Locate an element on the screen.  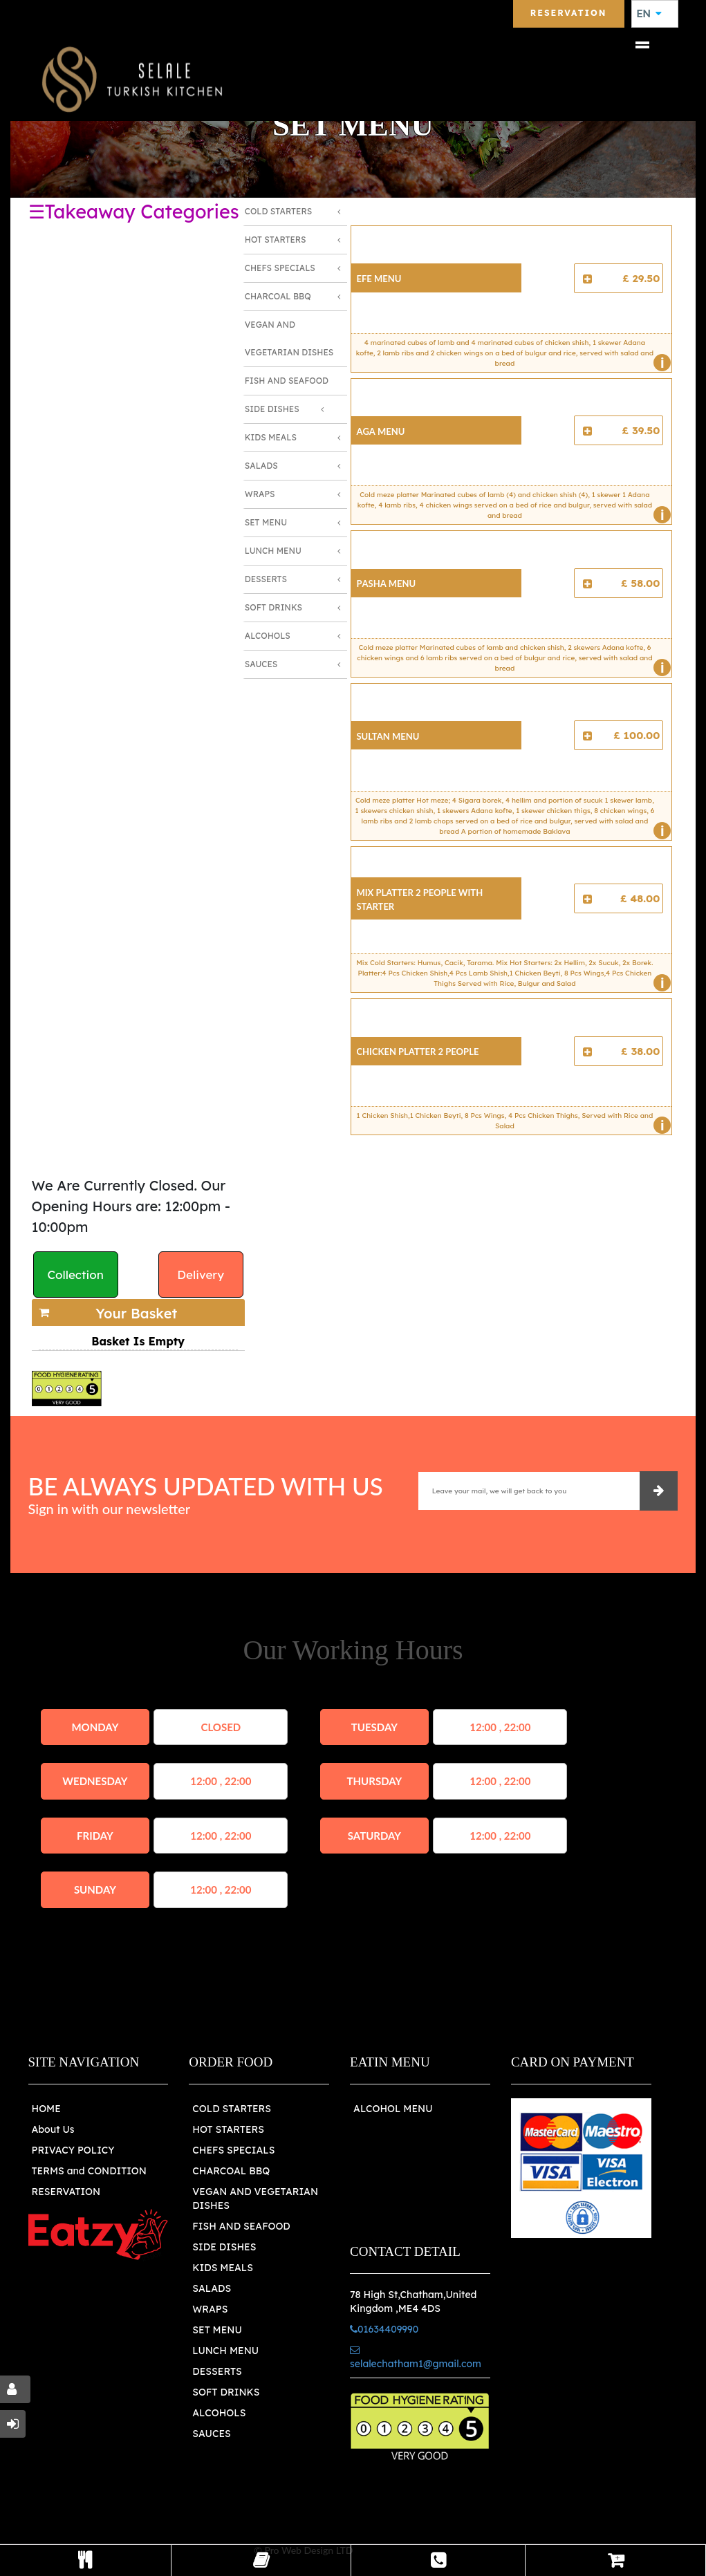
Set Menu is located at coordinates (266, 522).